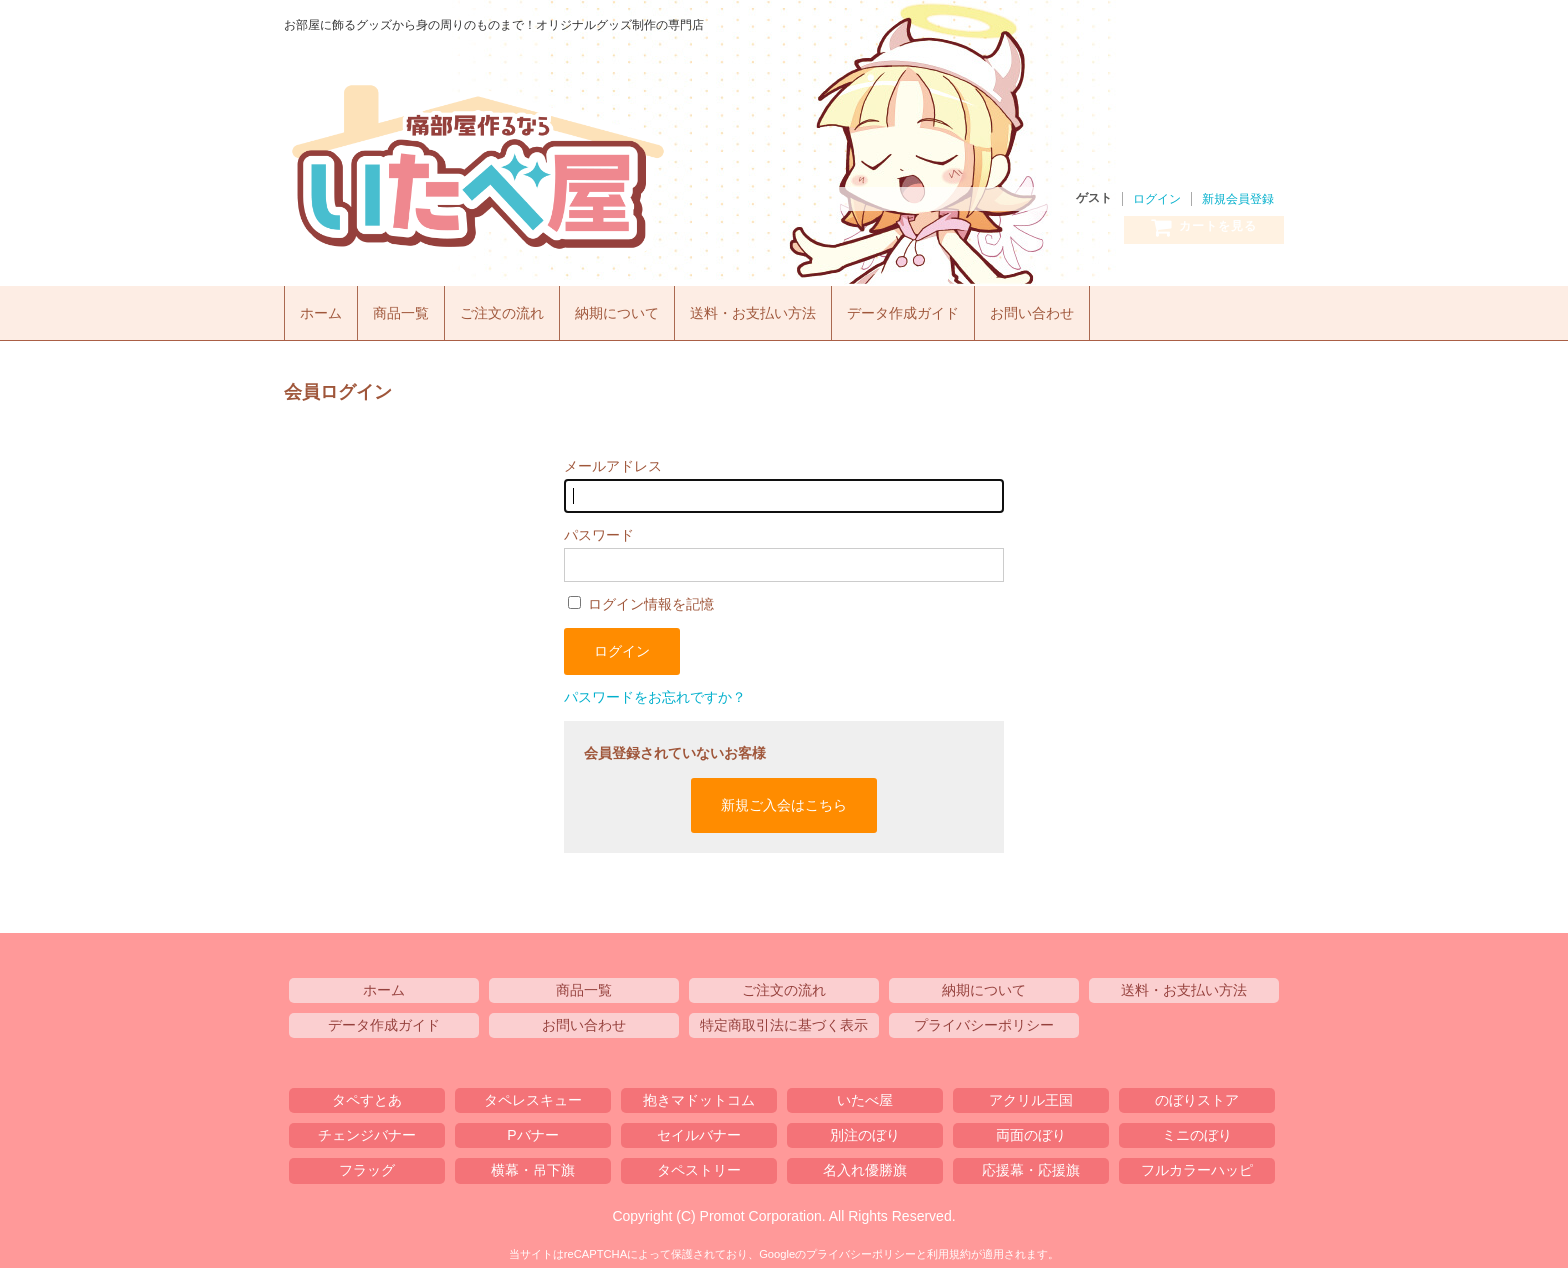  Describe the element at coordinates (655, 692) in the screenshot. I see `パスワードをお忘れですか？` at that location.